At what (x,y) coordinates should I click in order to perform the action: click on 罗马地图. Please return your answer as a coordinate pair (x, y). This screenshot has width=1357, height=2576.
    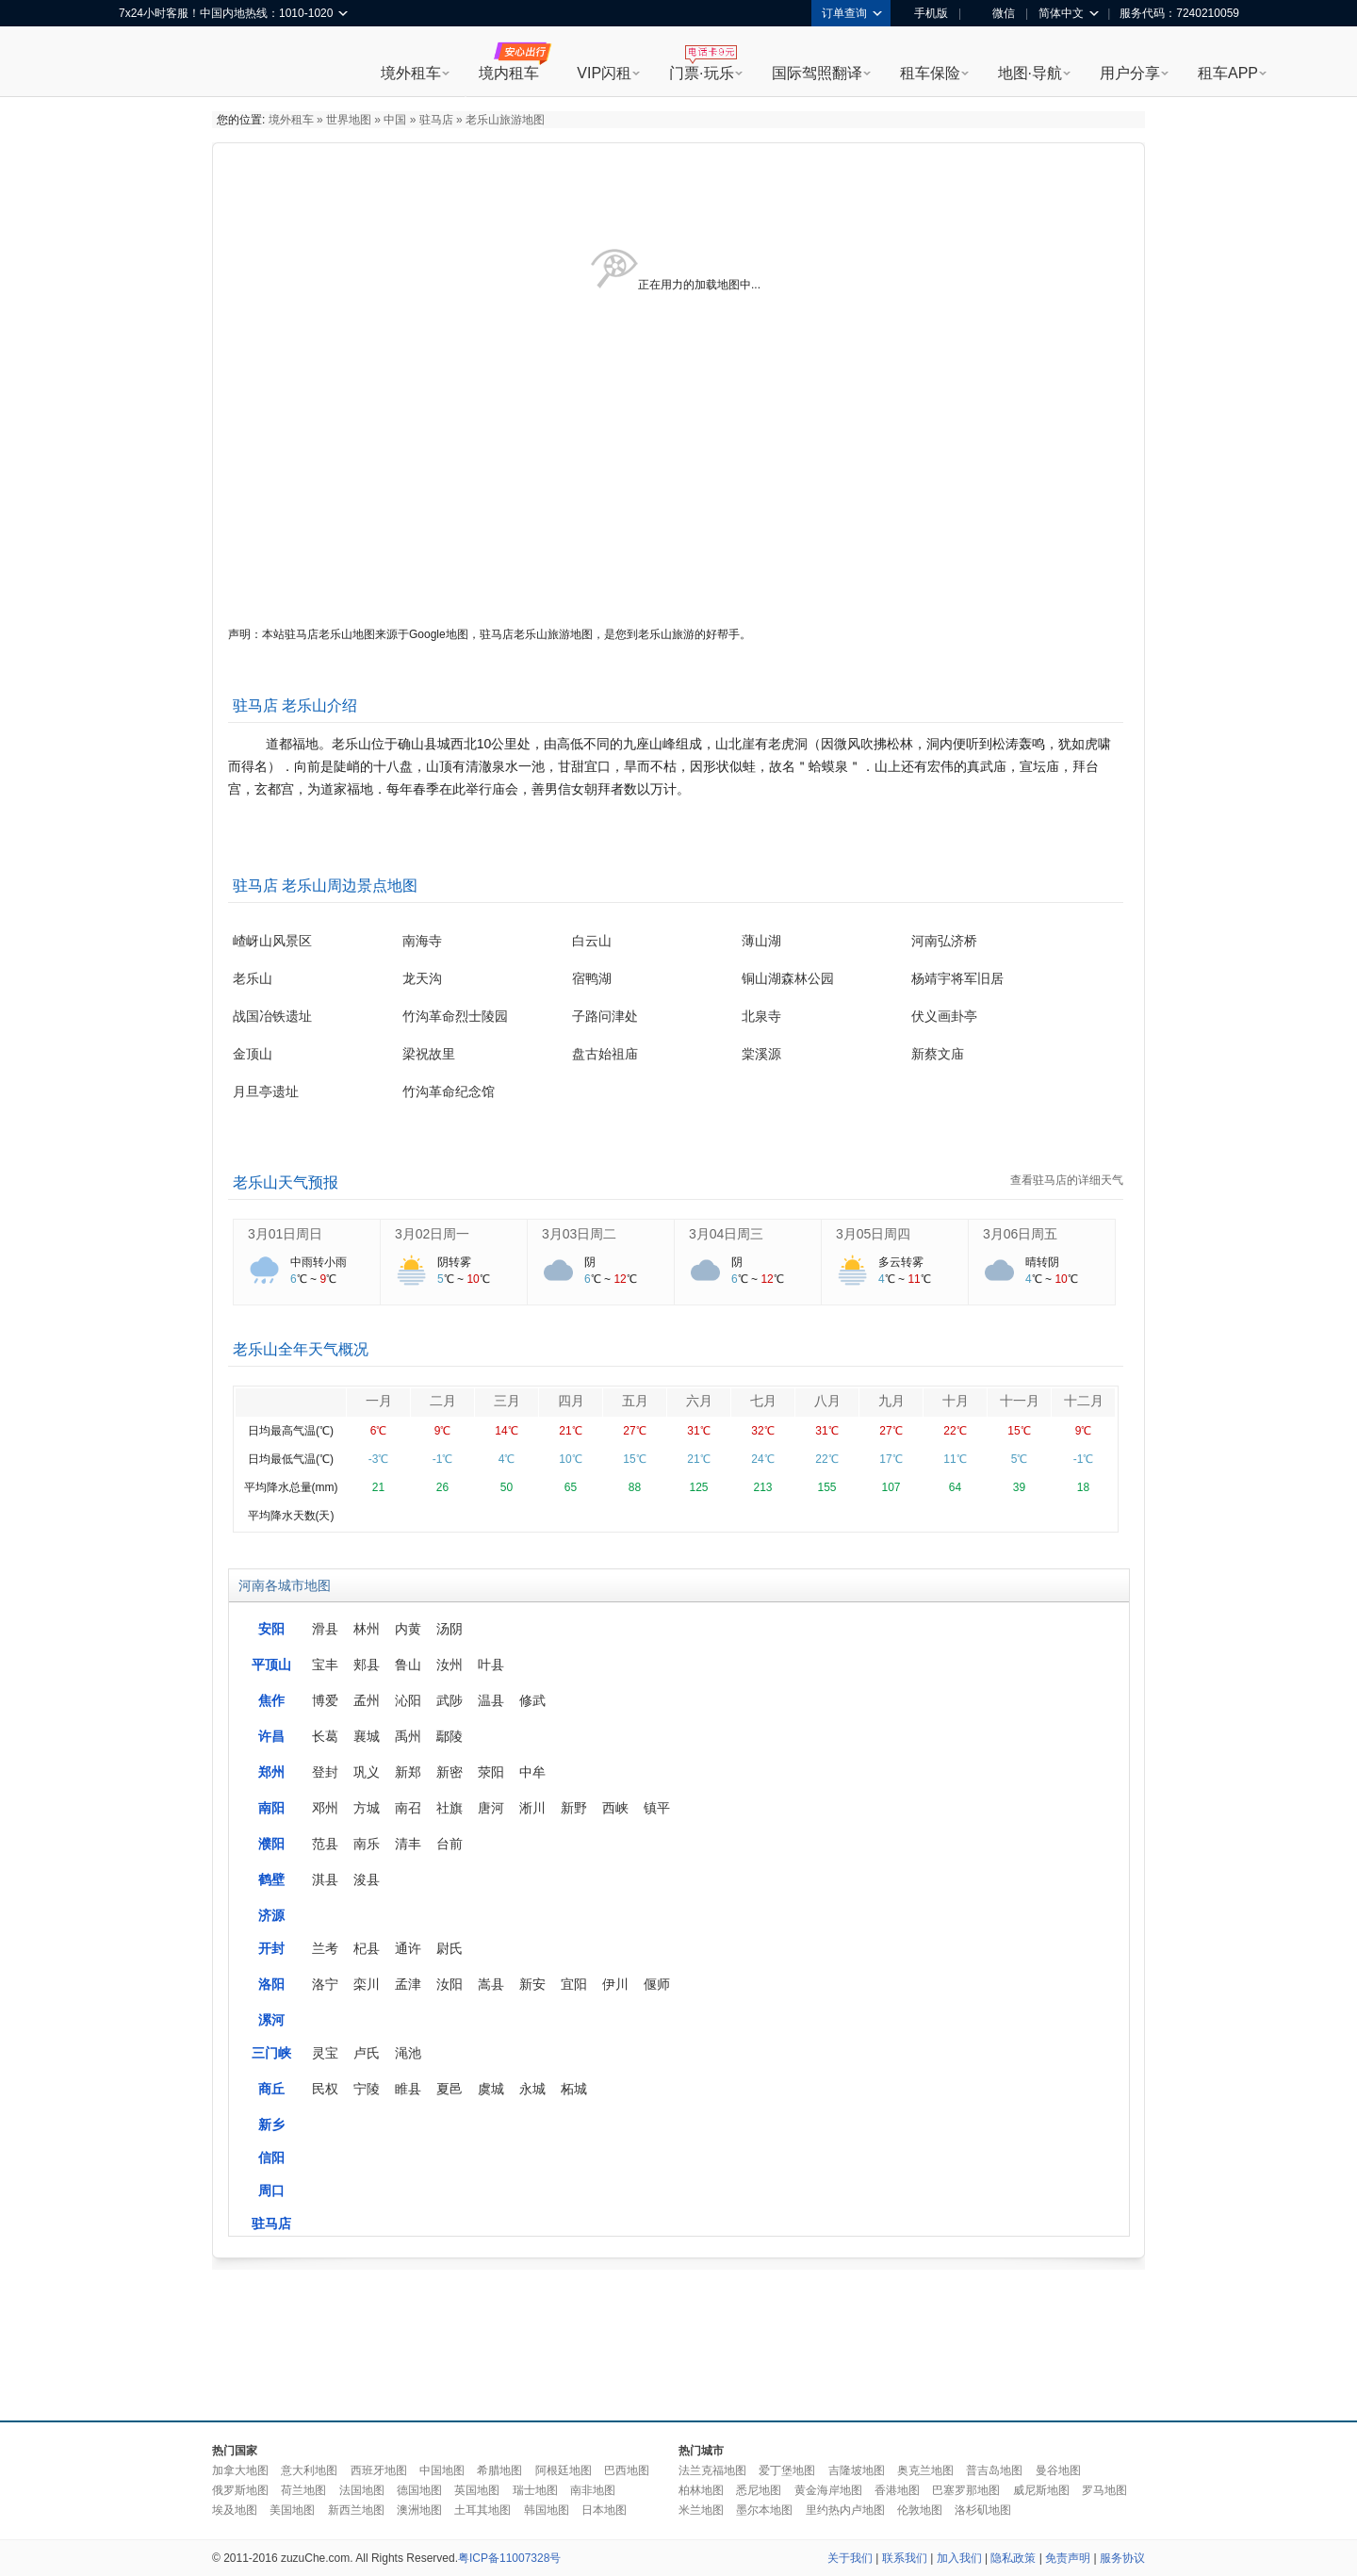
    Looking at the image, I should click on (1104, 2490).